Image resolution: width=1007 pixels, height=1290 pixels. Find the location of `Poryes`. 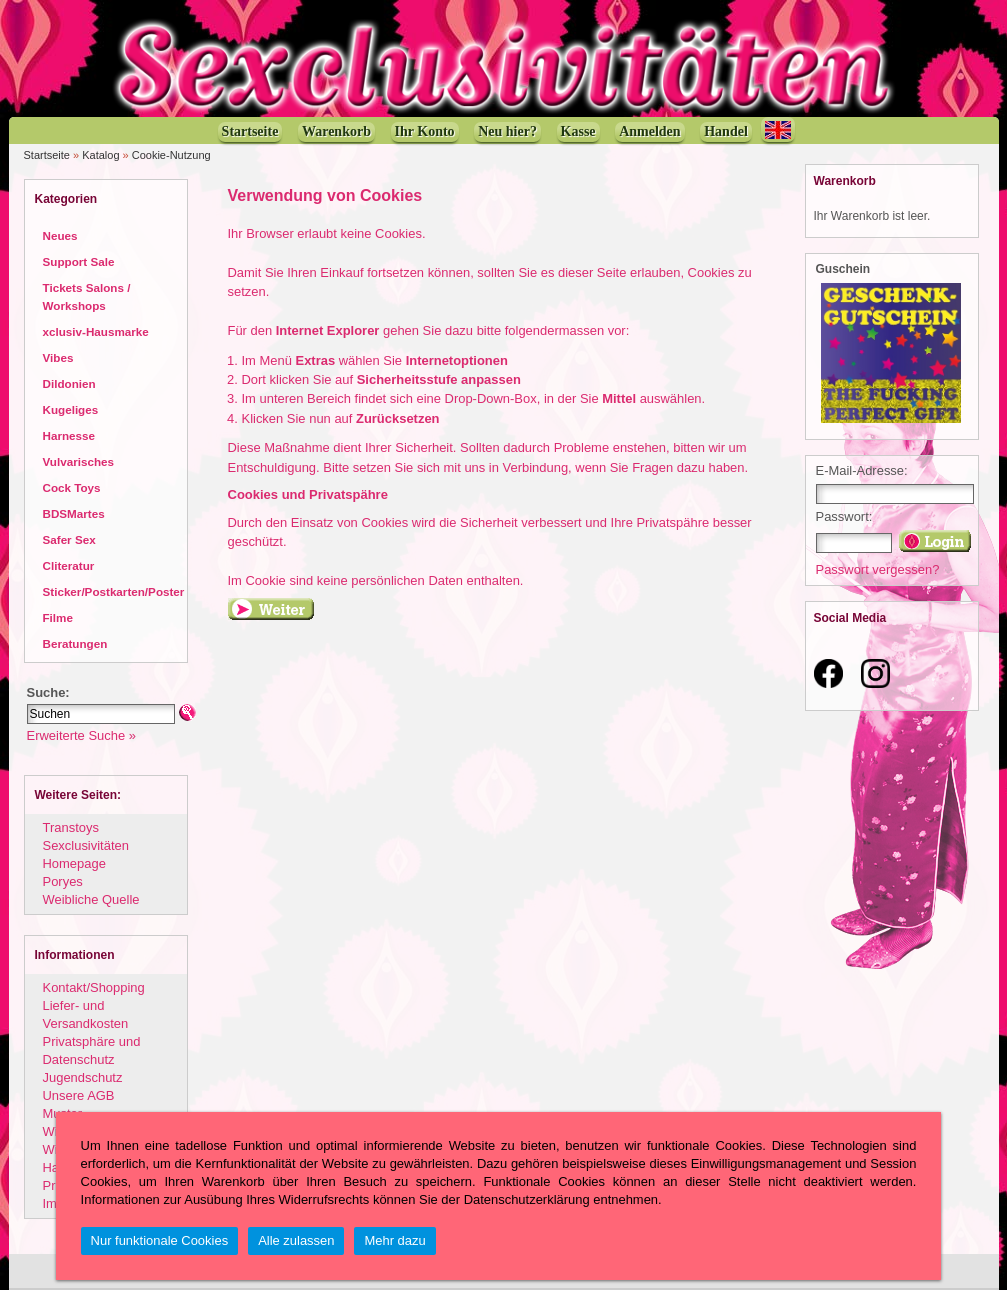

Poryes is located at coordinates (63, 881).